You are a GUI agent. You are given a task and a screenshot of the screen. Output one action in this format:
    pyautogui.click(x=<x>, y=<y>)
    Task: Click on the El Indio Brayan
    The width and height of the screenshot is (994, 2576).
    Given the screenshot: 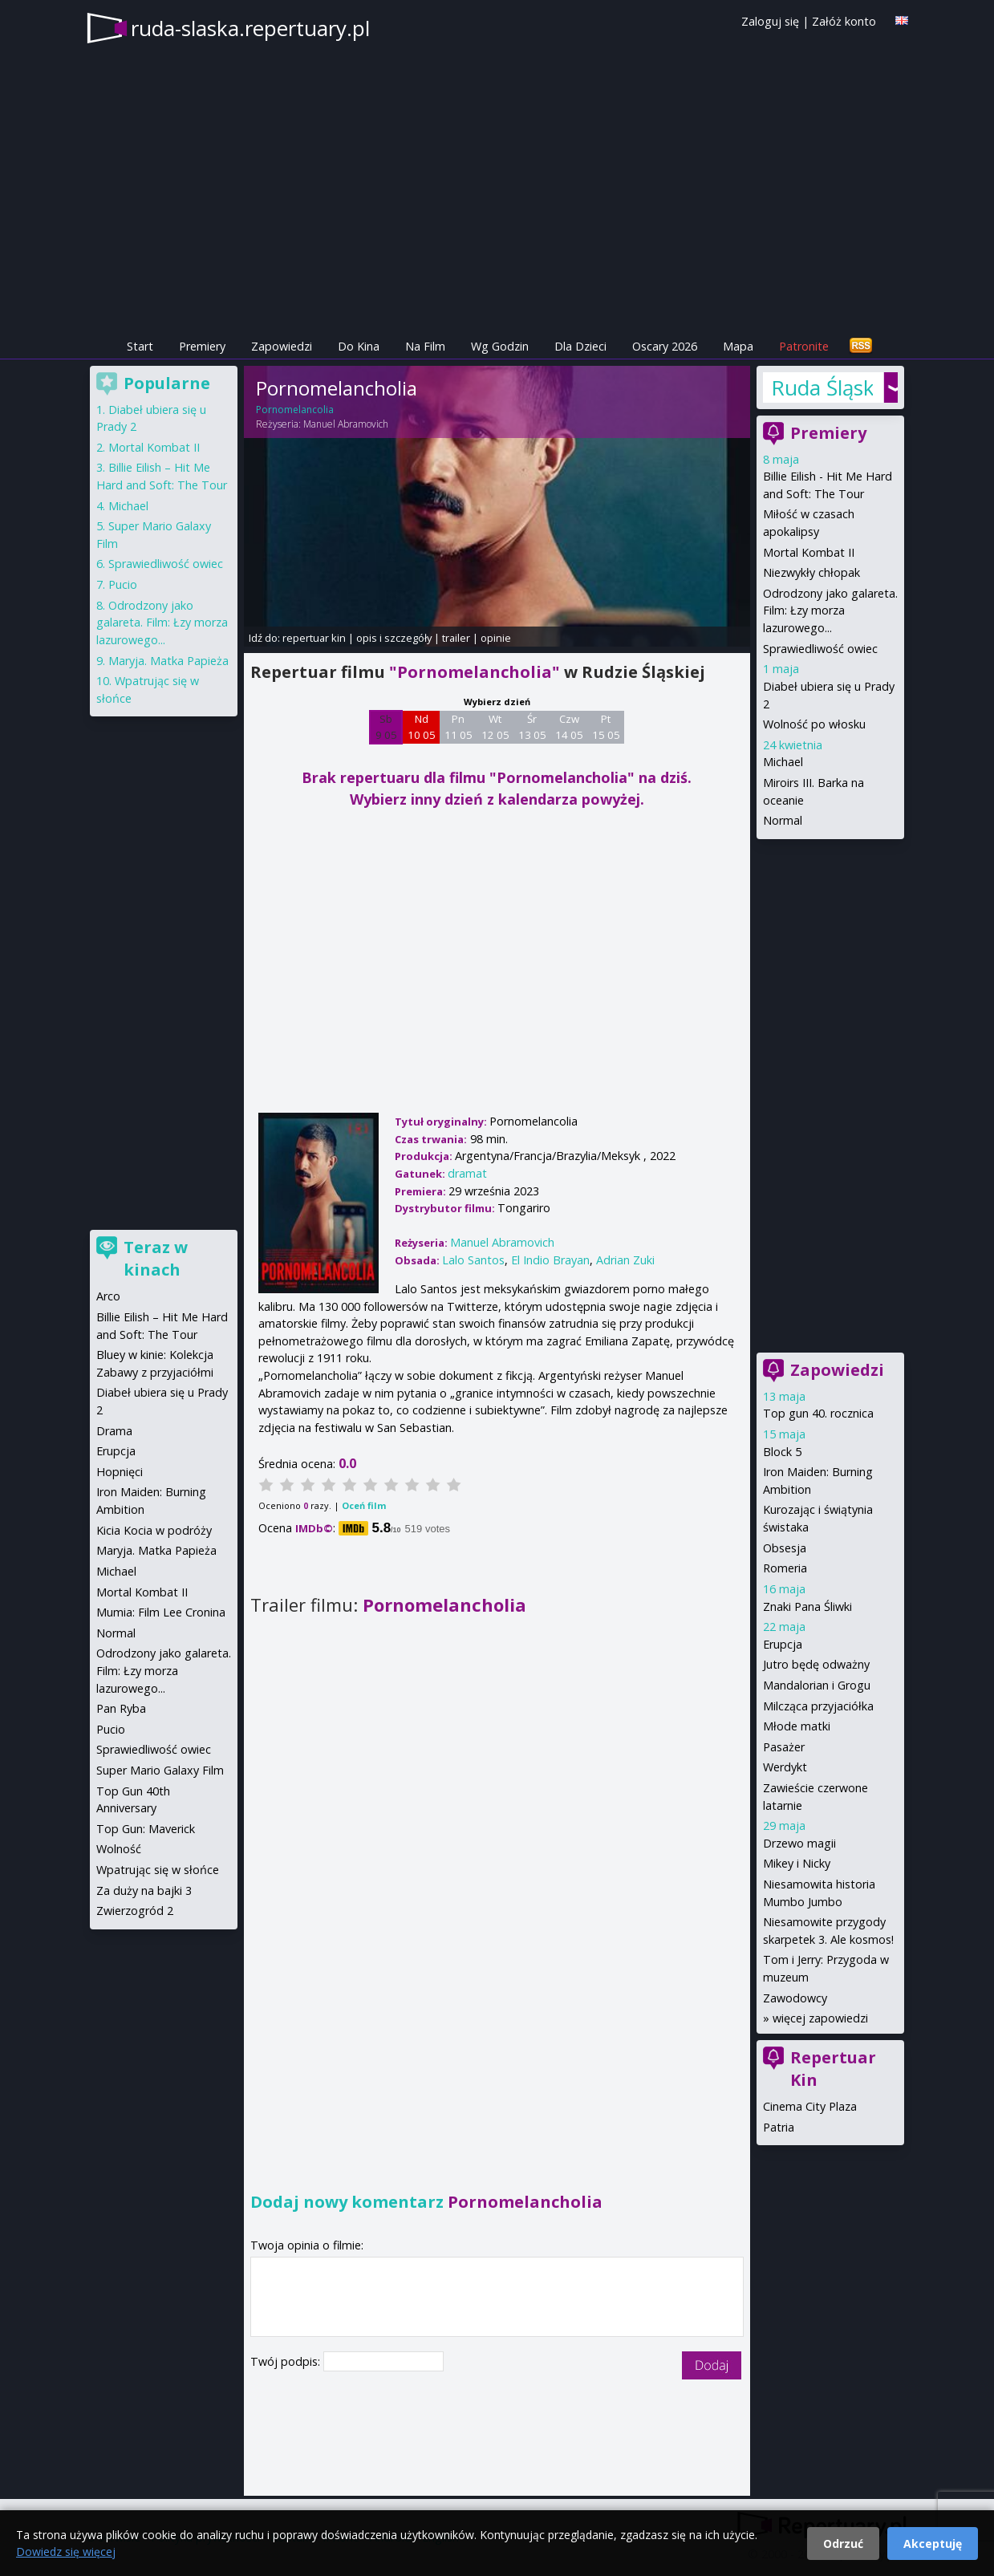 What is the action you would take?
    pyautogui.click(x=550, y=1260)
    